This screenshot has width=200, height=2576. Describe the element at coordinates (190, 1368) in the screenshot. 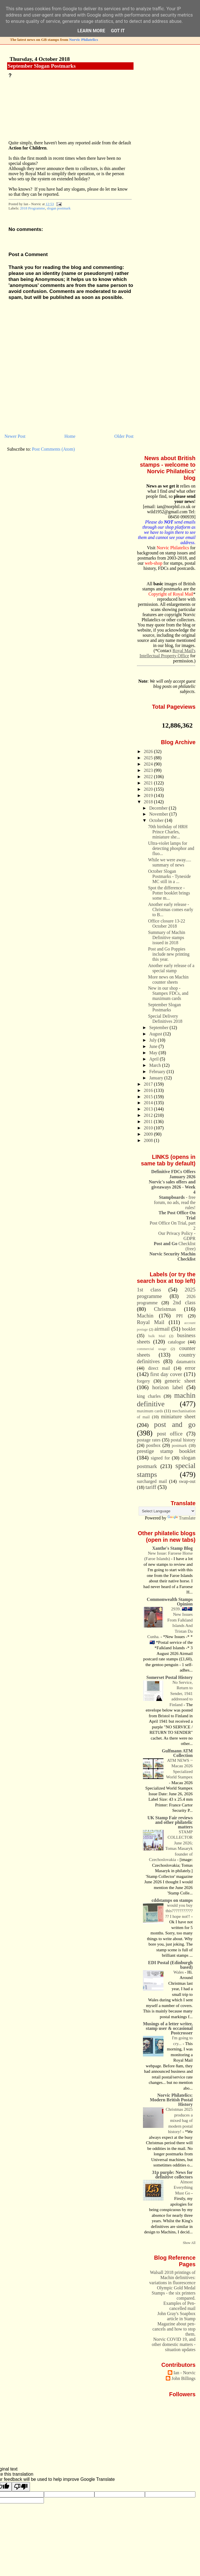

I see `error` at that location.